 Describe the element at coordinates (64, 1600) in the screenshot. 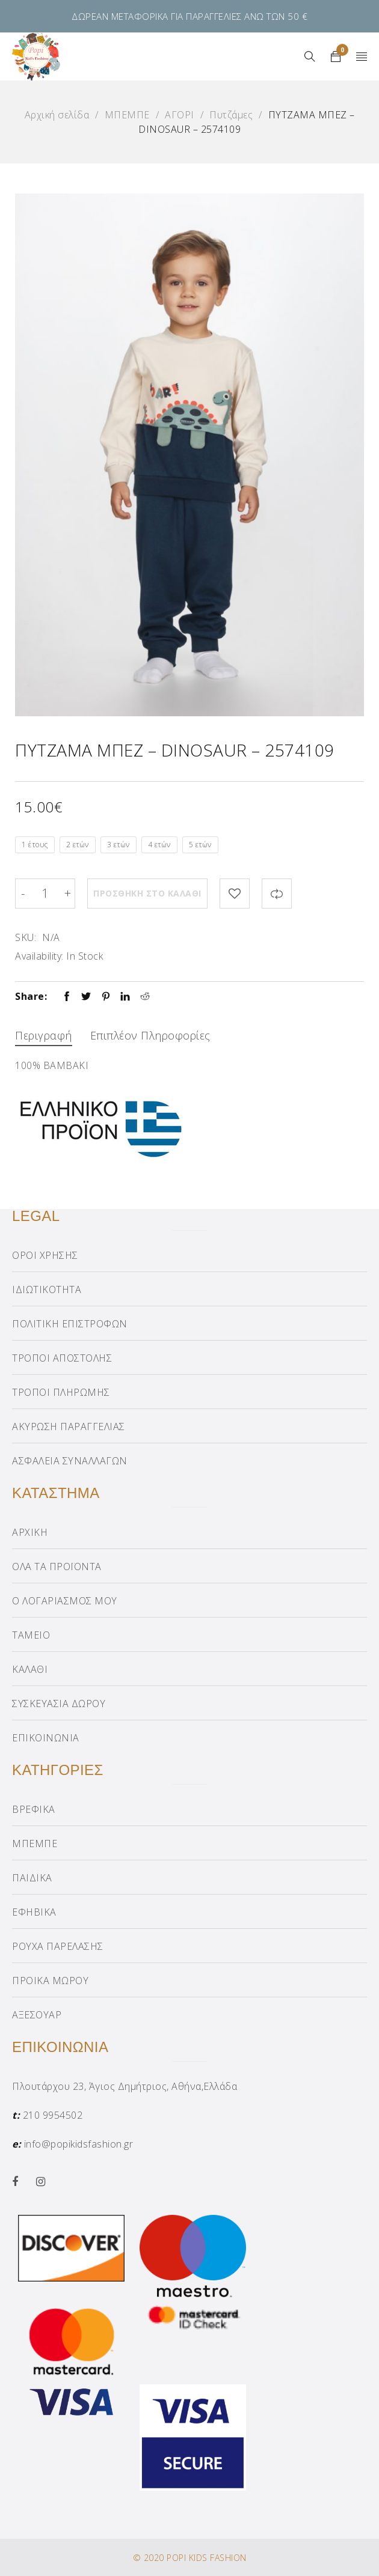

I see `Ο ΛΟΓΑΡΙΑΣΜΟΣ ΜΟΥ` at that location.